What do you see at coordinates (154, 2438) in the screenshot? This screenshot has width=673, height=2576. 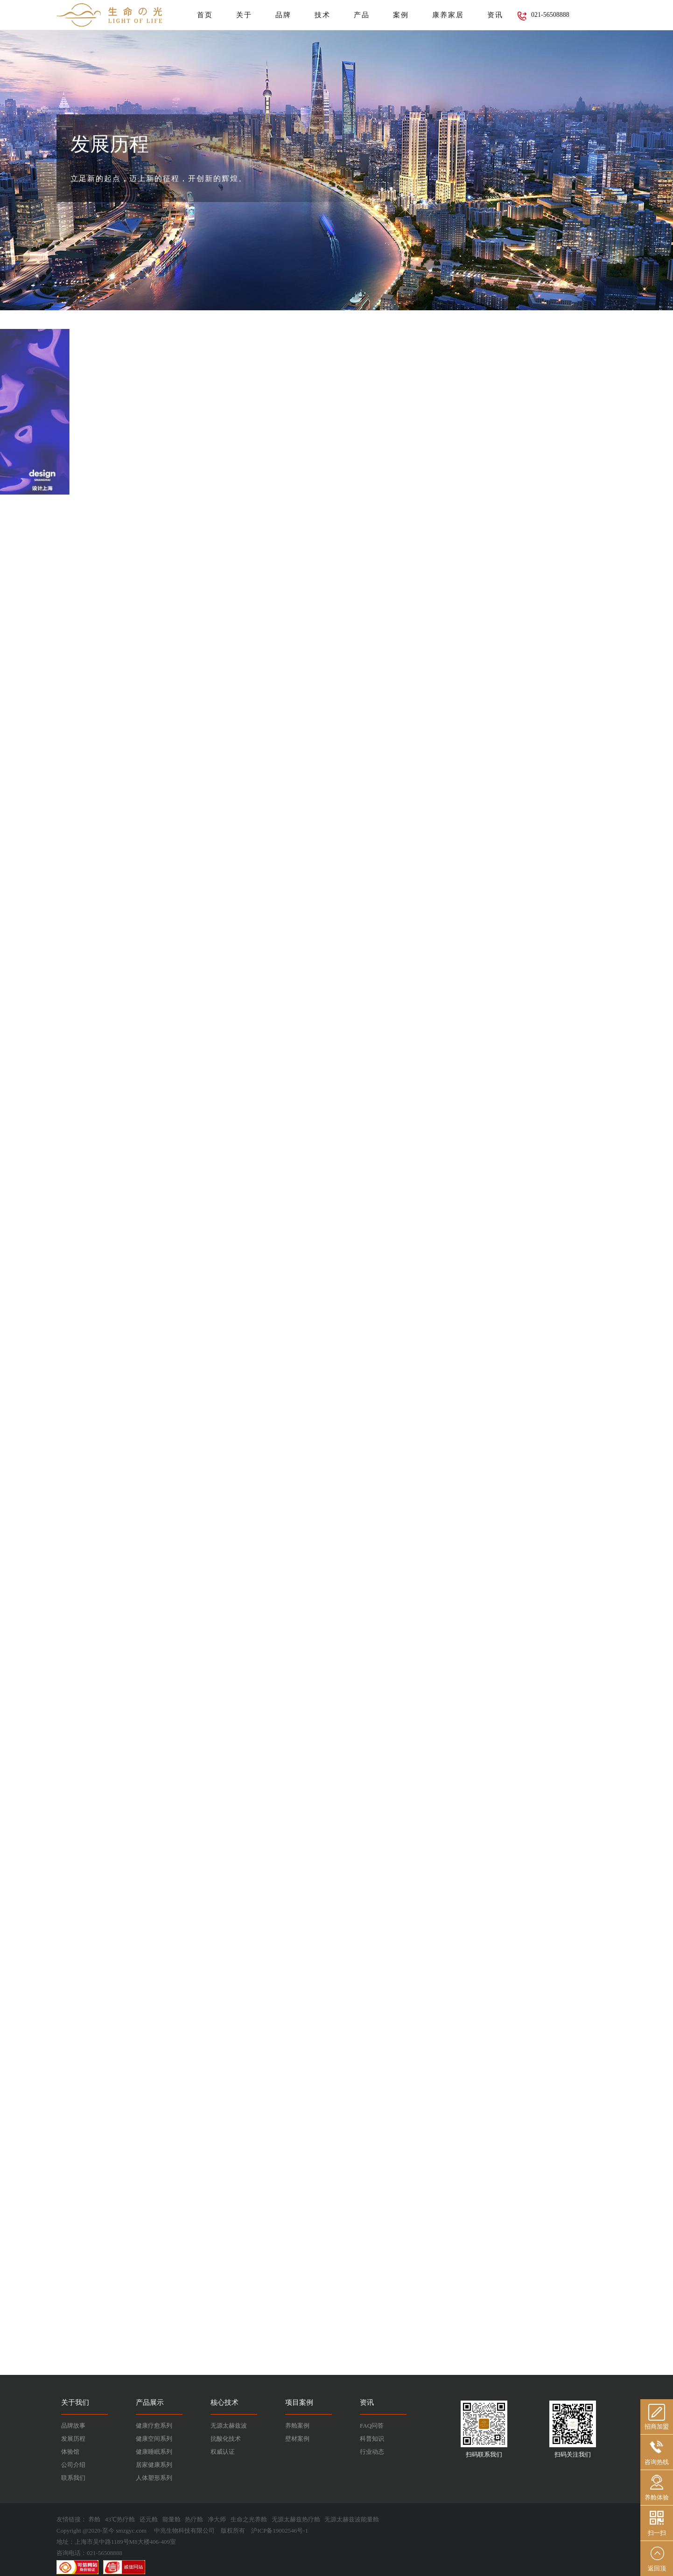 I see `健康空间系列` at bounding box center [154, 2438].